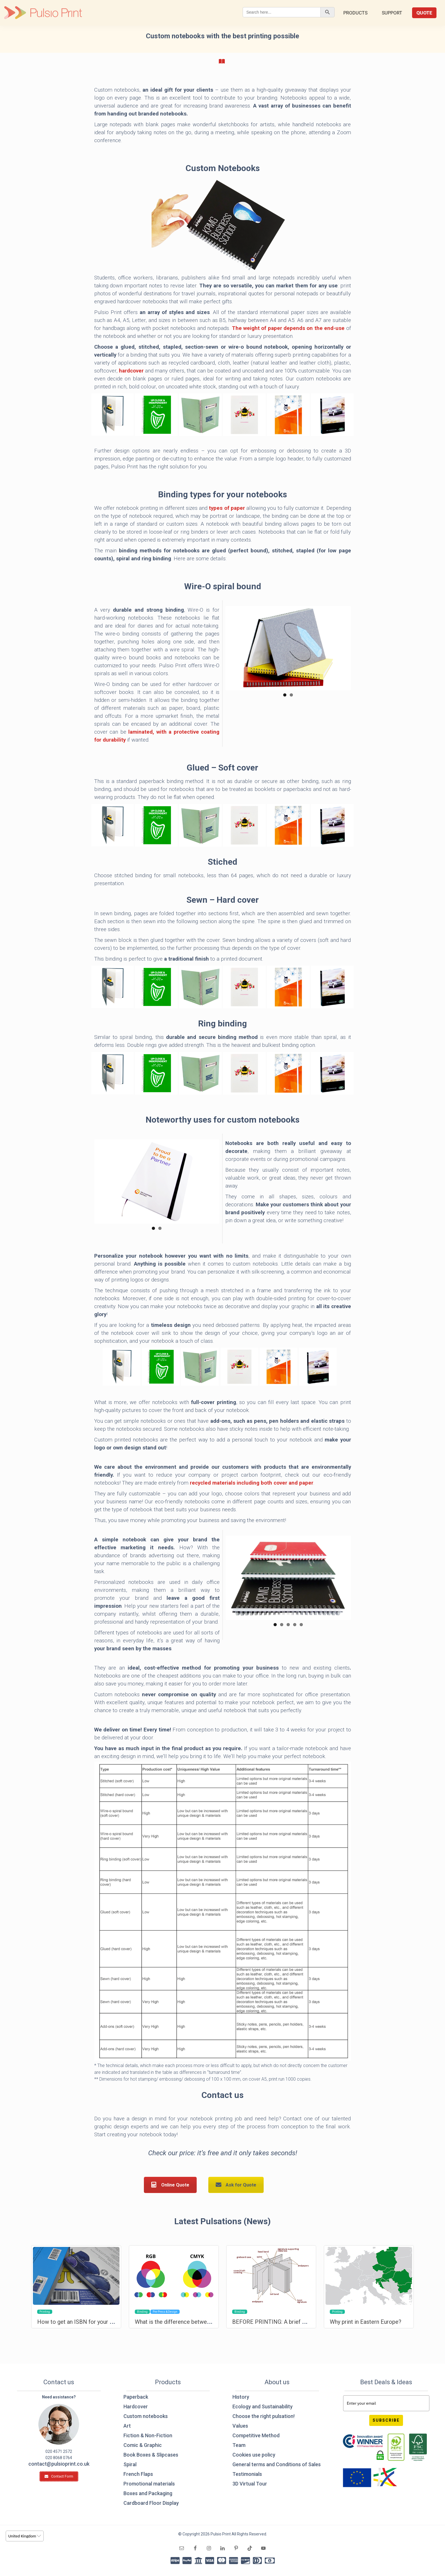 The height and width of the screenshot is (2576, 445). What do you see at coordinates (238, 2445) in the screenshot?
I see `Team` at bounding box center [238, 2445].